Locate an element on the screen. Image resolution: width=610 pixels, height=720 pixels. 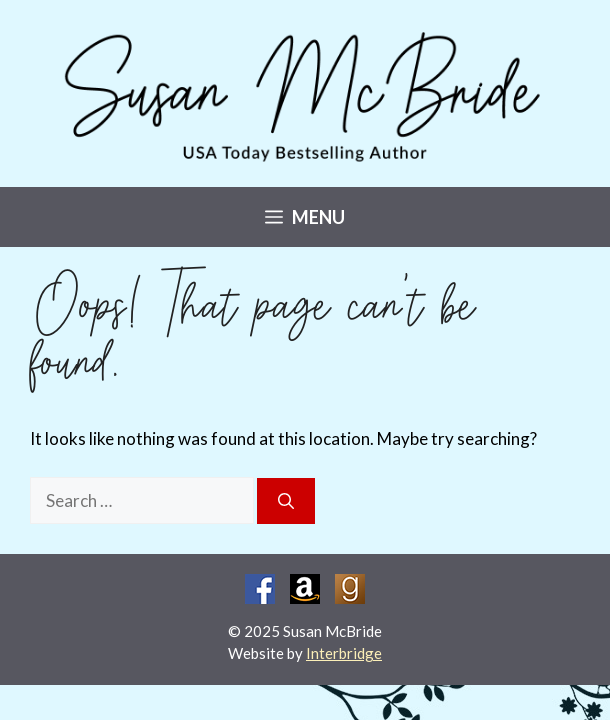
Interbridge is located at coordinates (344, 653).